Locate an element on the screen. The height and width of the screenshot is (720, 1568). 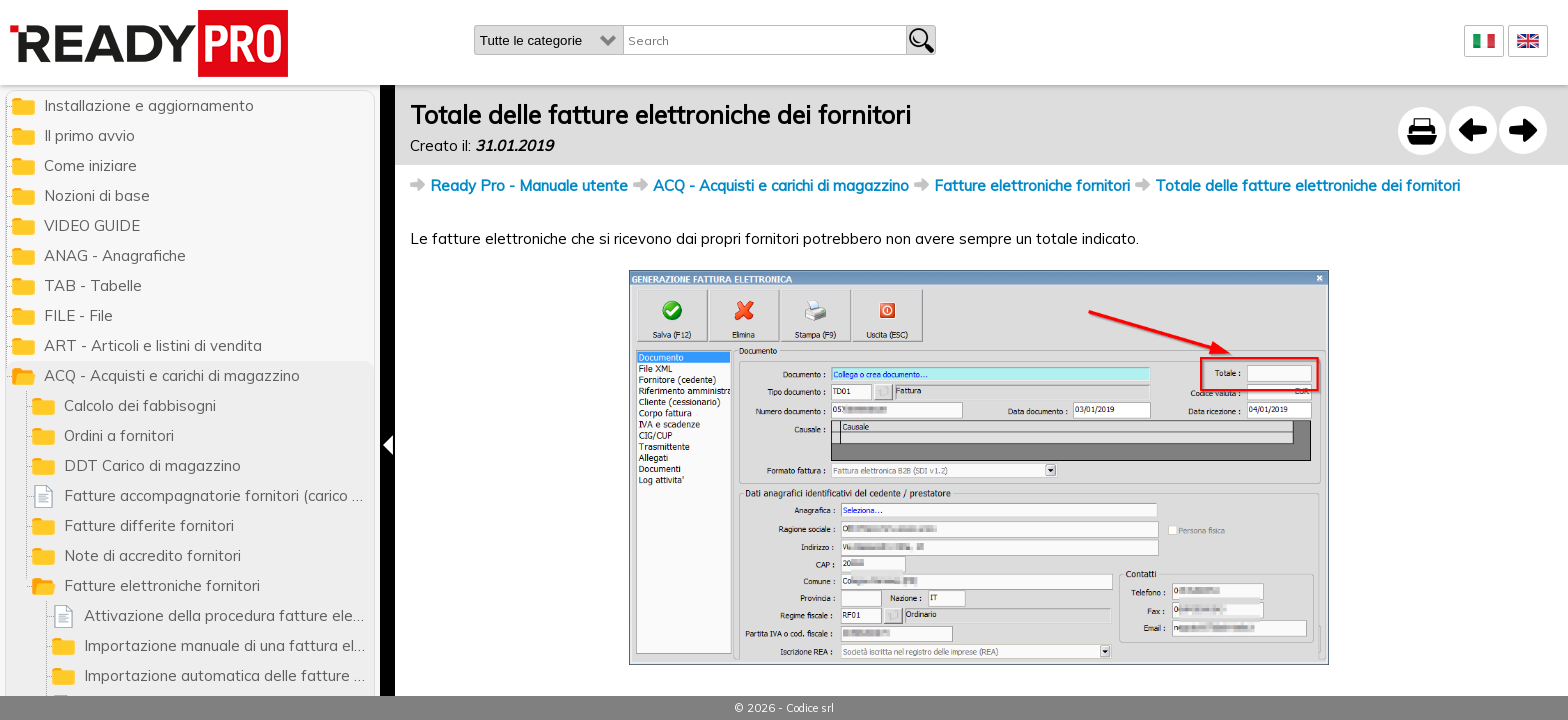
Calcolo dei fabbisogni is located at coordinates (140, 405).